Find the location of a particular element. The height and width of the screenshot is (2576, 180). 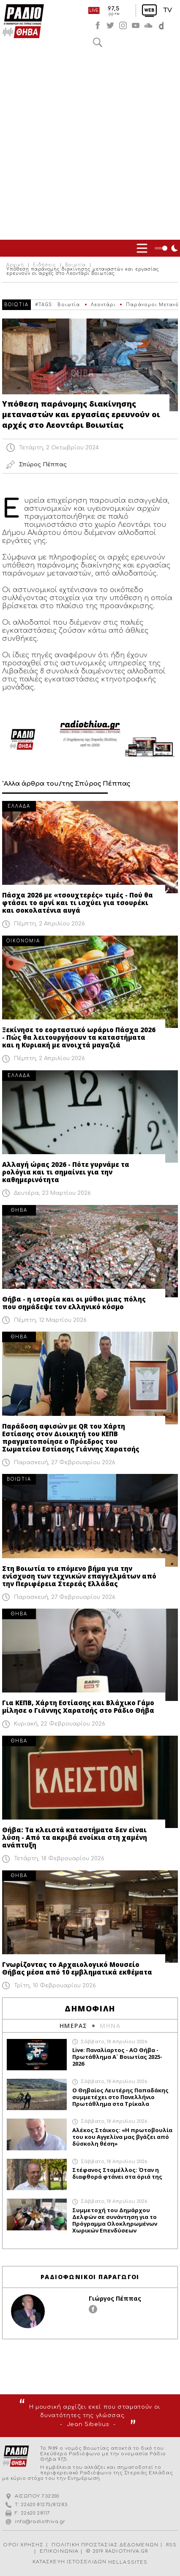

Αναζήτηση is located at coordinates (97, 42).